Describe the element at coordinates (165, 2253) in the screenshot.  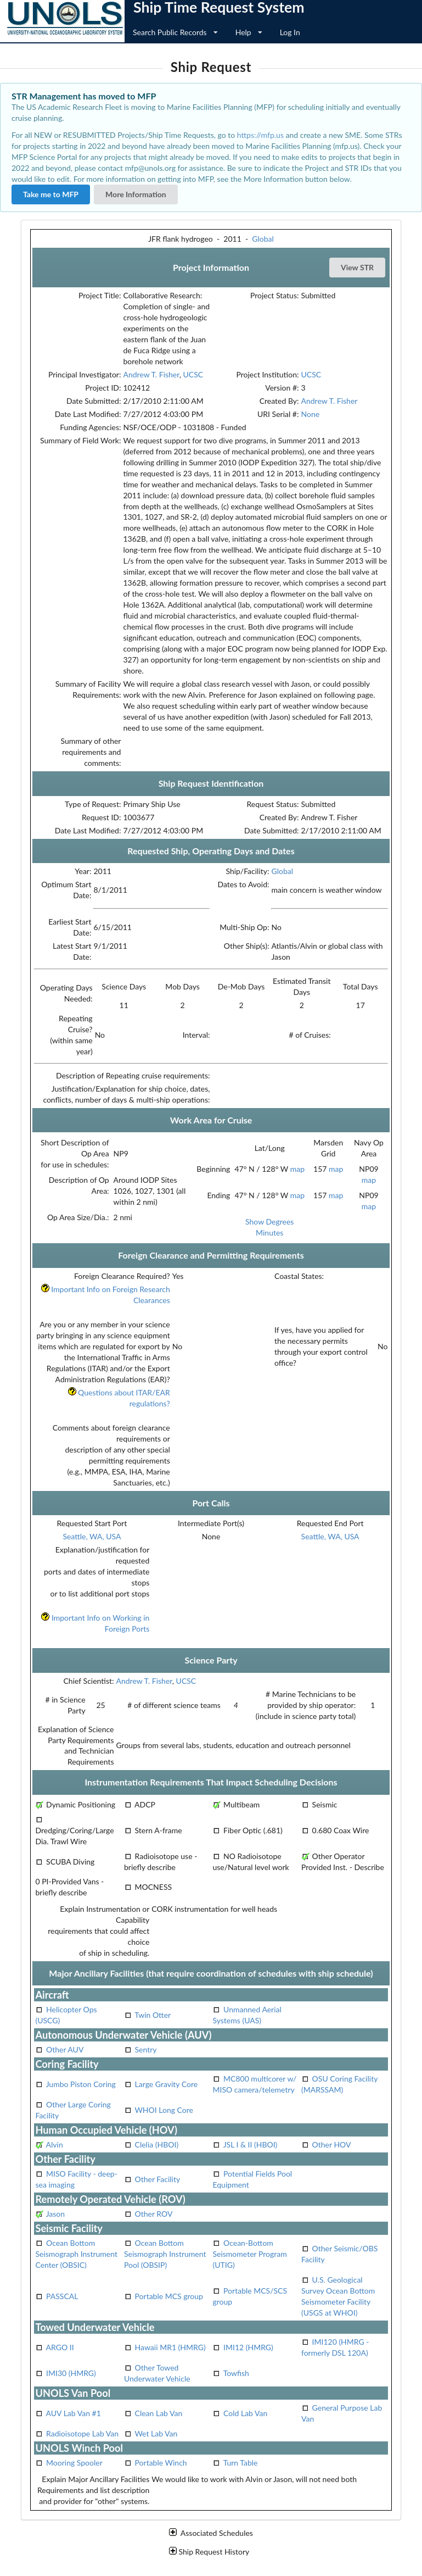
I see `Ocean Bottom Seismograph Instrument Pool (OBSIP)` at that location.